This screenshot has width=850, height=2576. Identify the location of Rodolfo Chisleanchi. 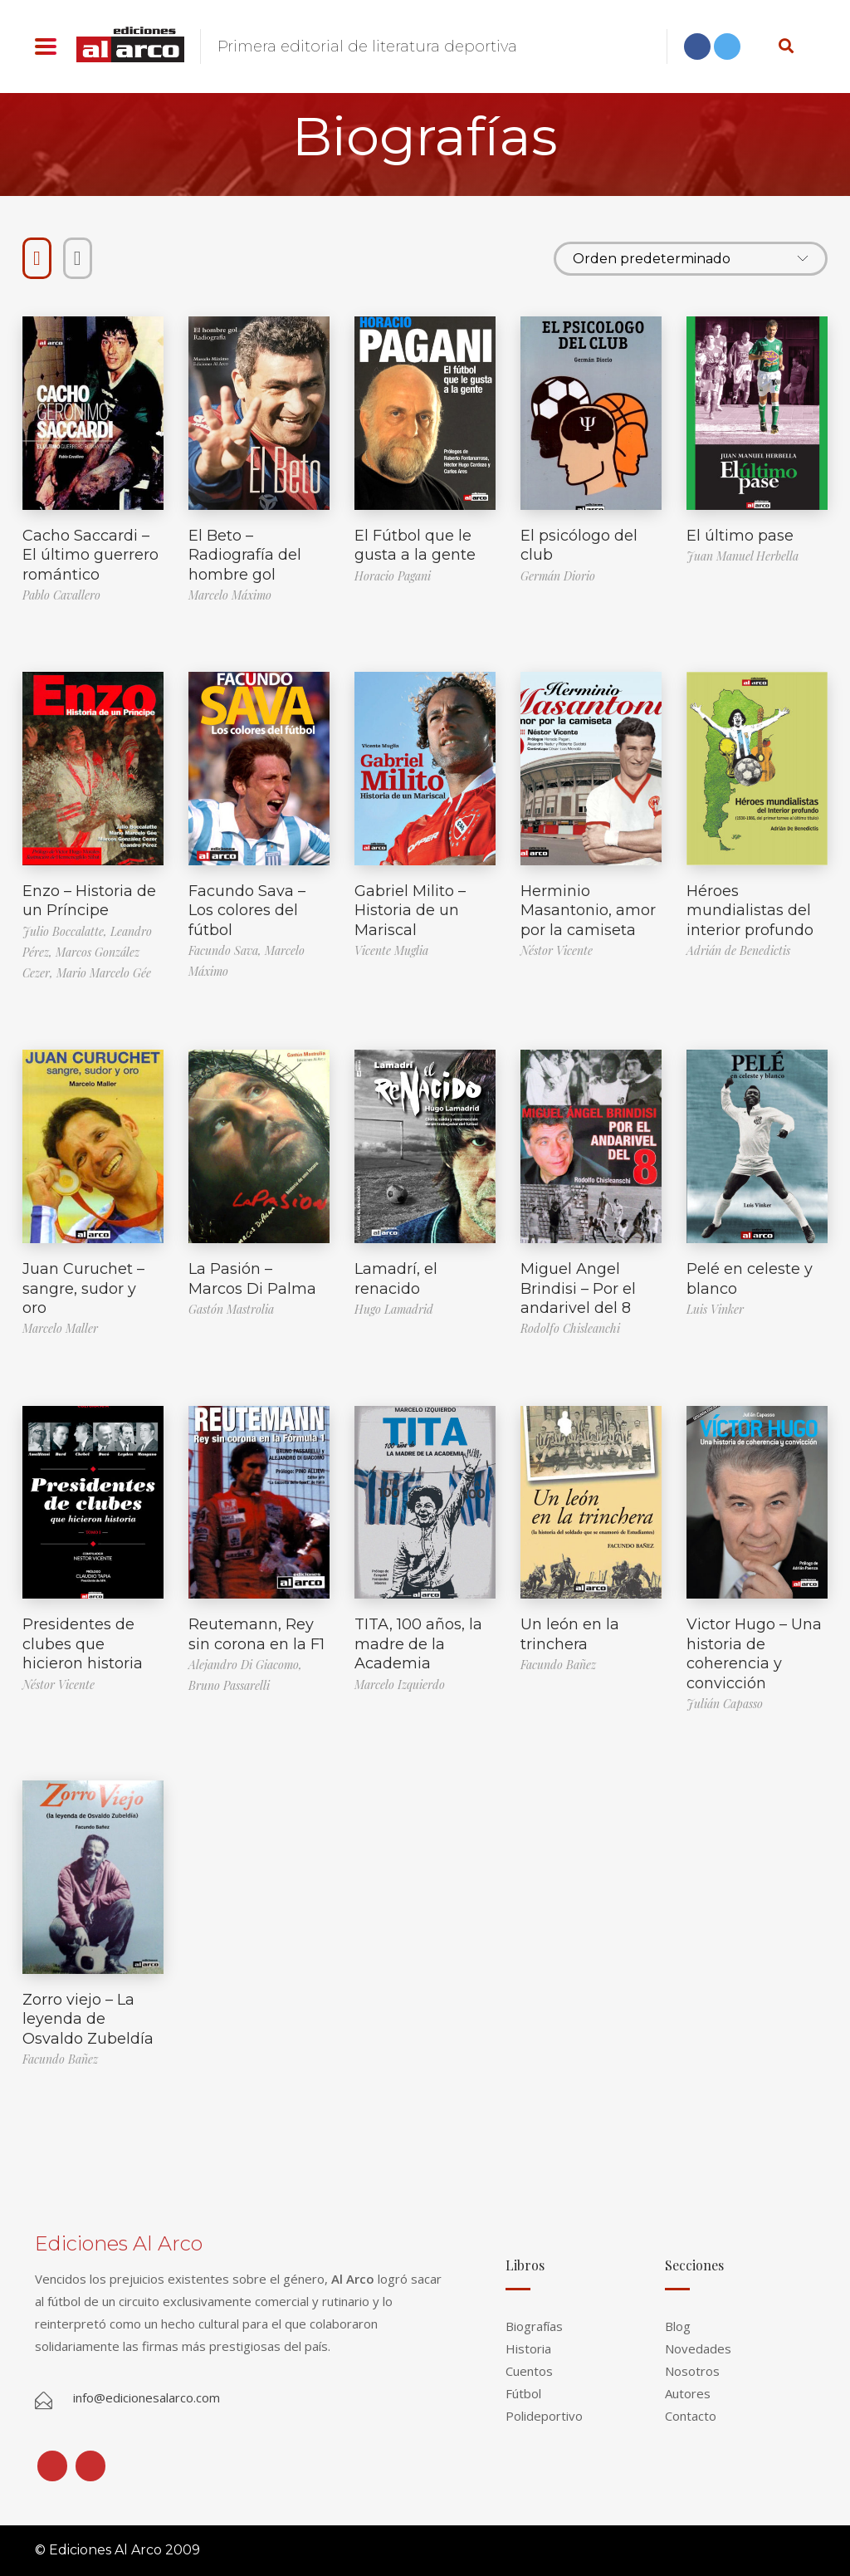
(570, 1328).